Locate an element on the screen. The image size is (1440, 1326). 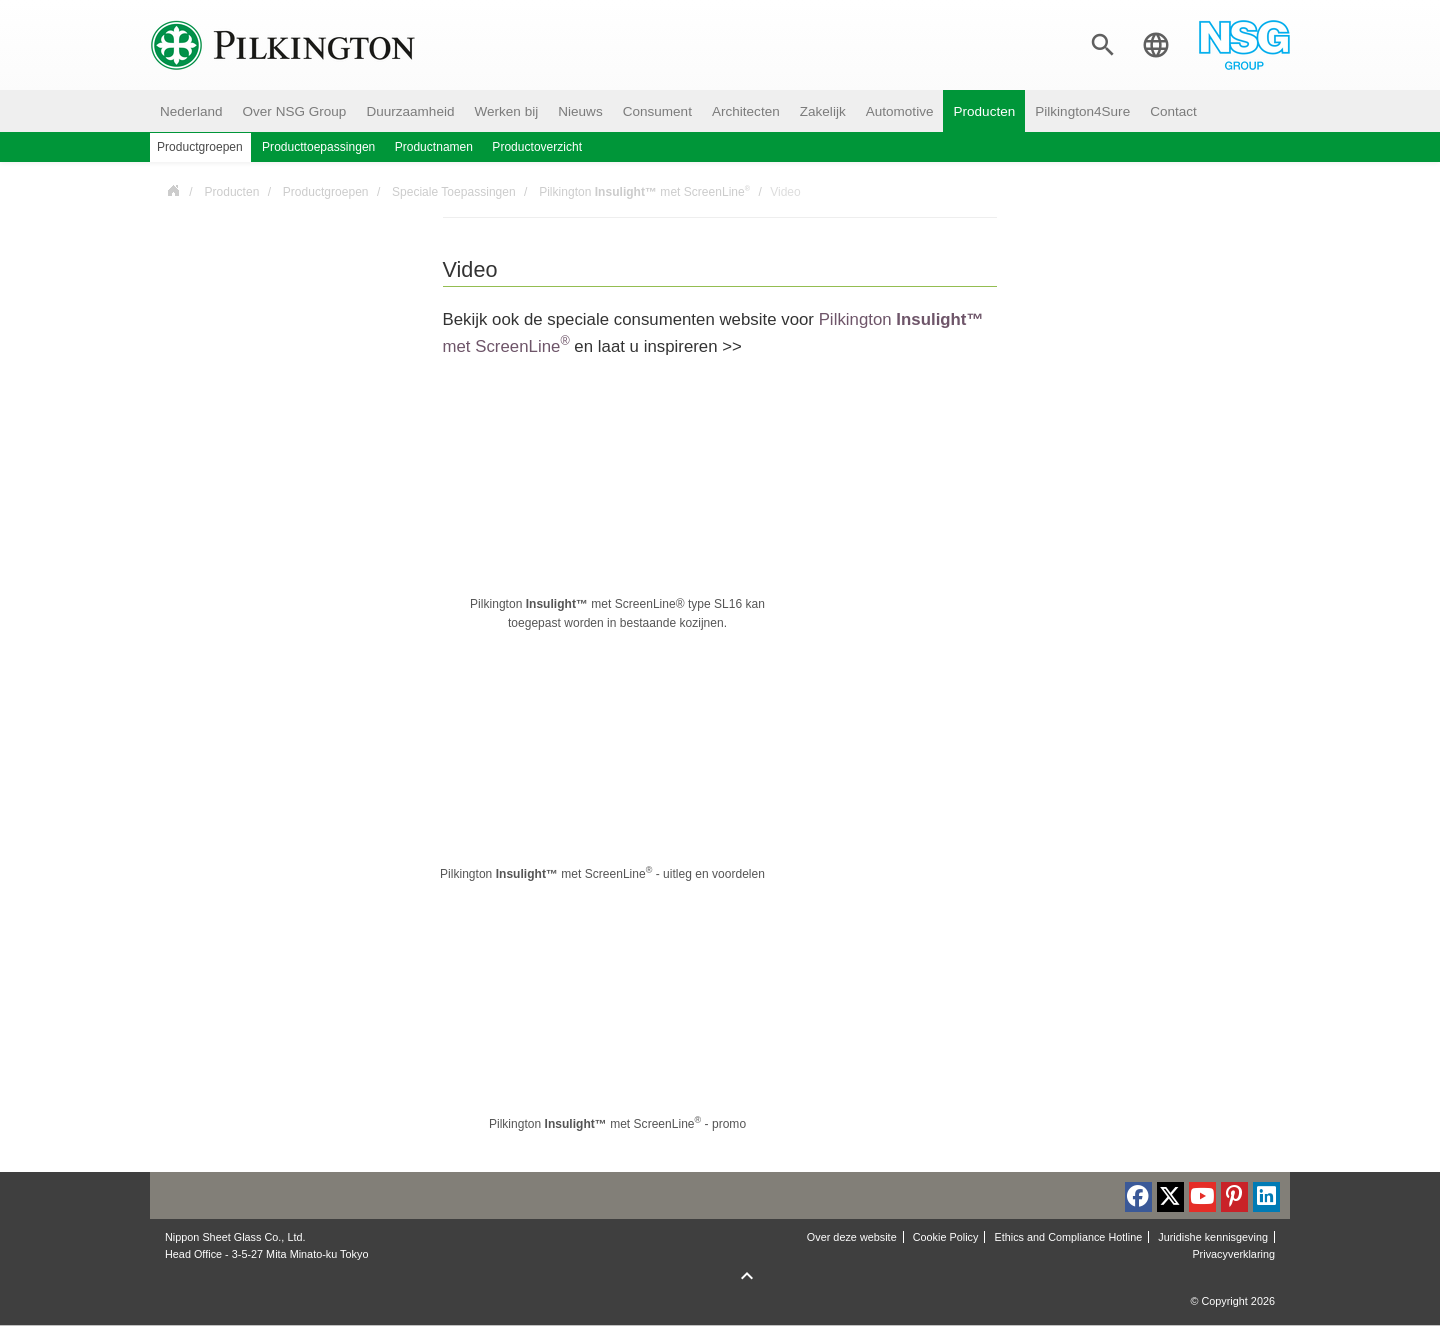
Nieuws is located at coordinates (580, 111).